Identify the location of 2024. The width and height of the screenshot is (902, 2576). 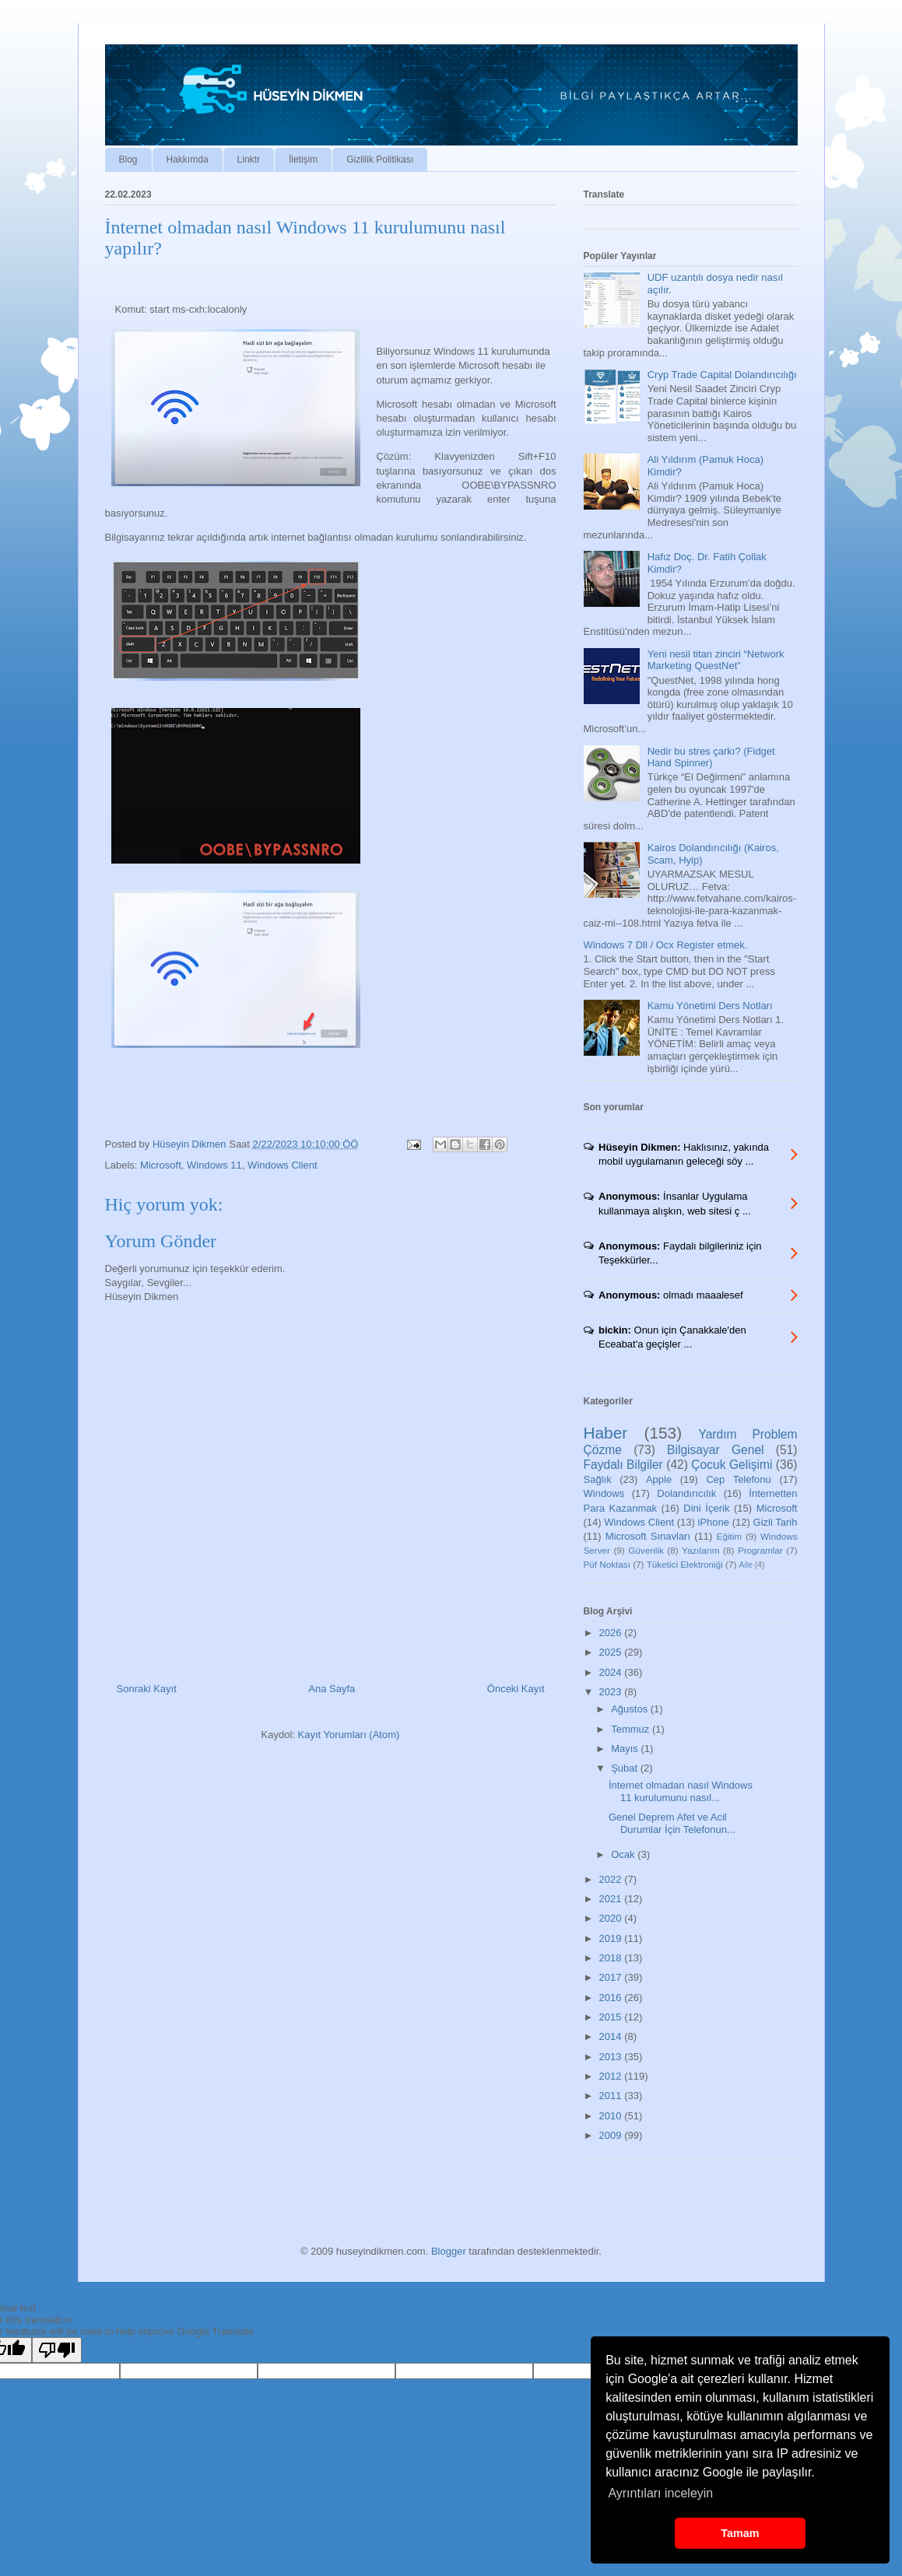
(612, 1672).